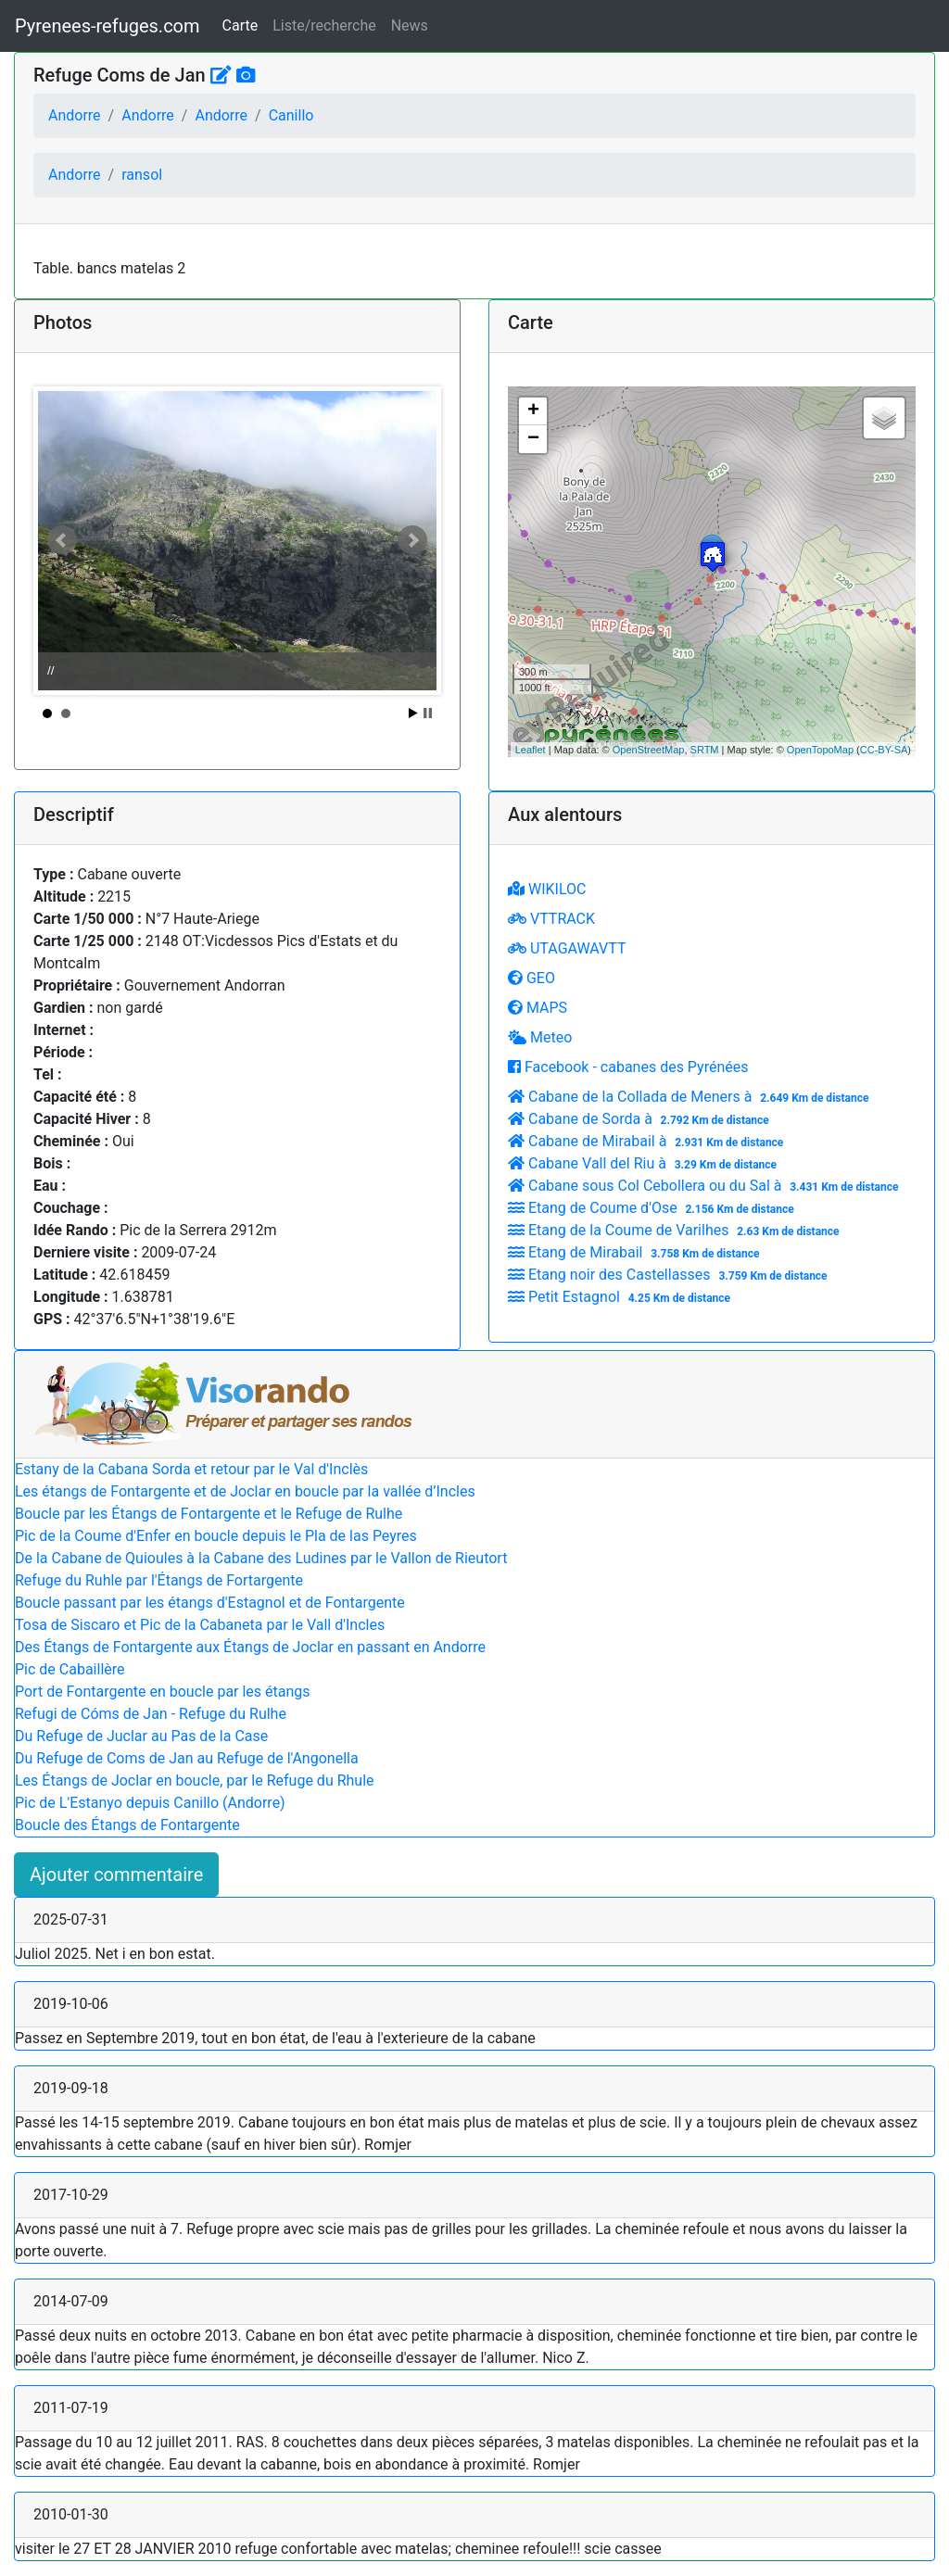 The width and height of the screenshot is (949, 2576). What do you see at coordinates (409, 25) in the screenshot?
I see `News` at bounding box center [409, 25].